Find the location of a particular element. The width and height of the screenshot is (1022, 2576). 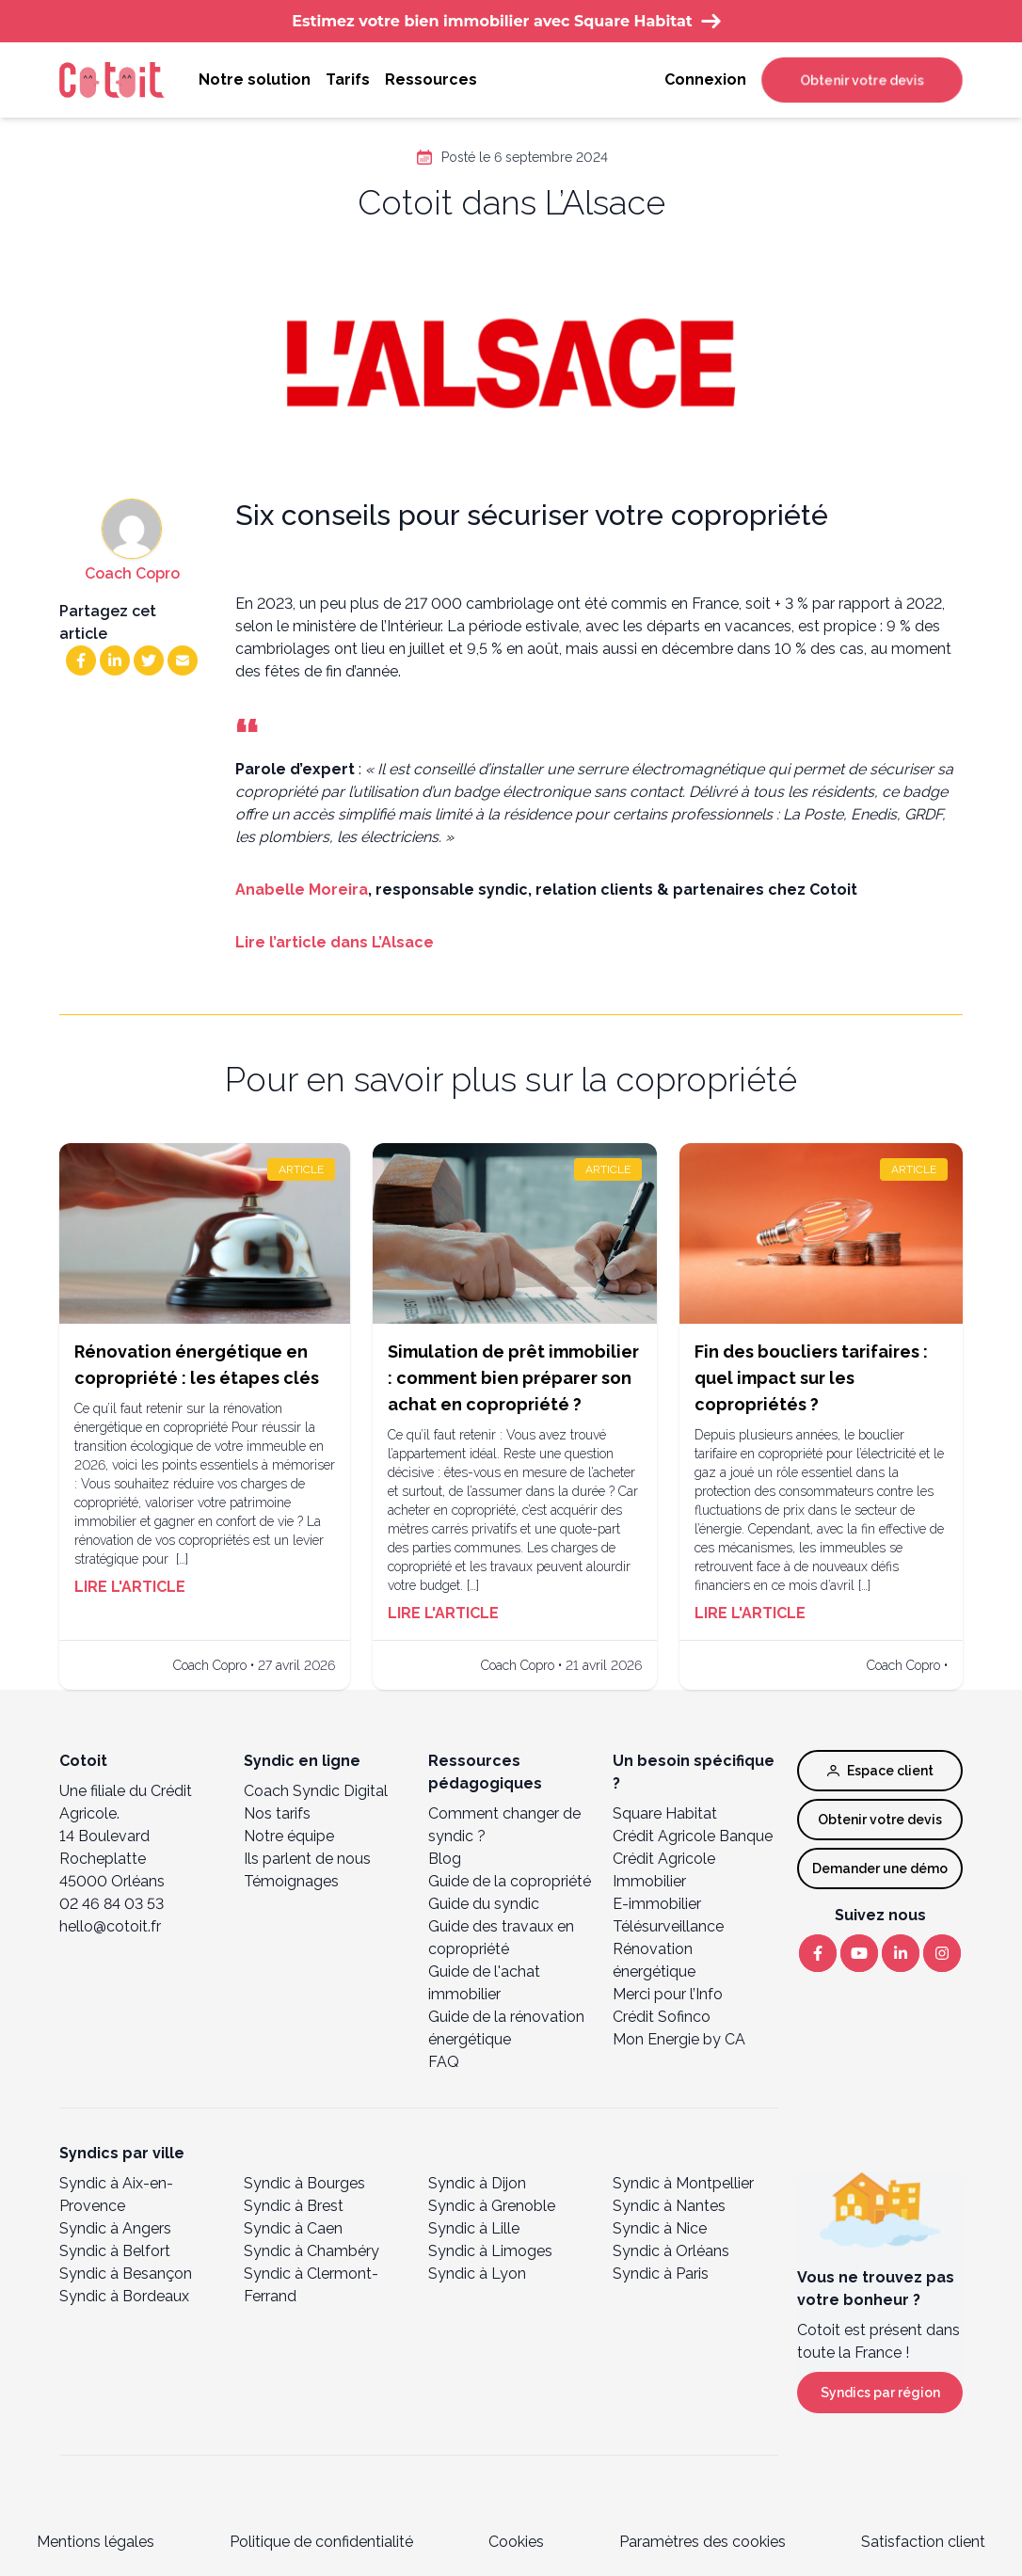

Syndic à Orléans is located at coordinates (671, 2251).